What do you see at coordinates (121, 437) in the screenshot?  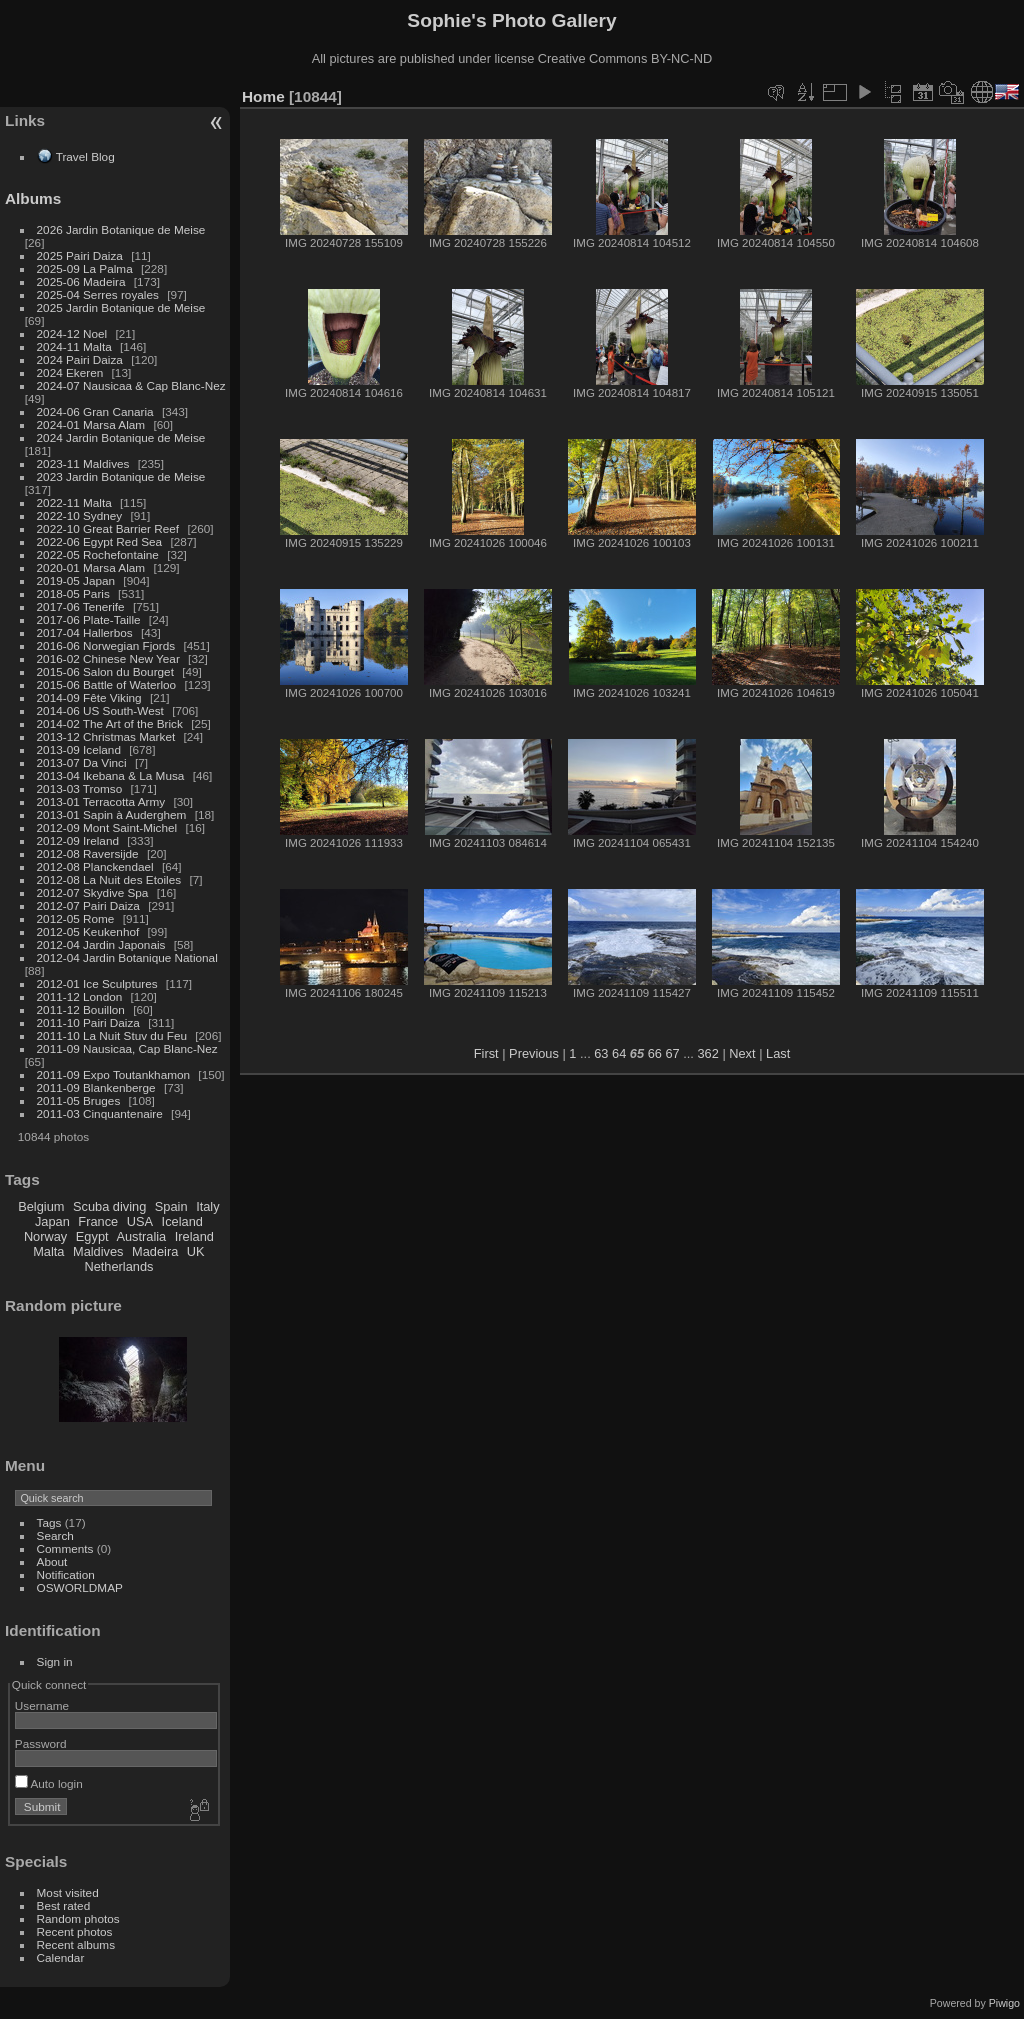 I see `2024 Jardin Botanique de Meise` at bounding box center [121, 437].